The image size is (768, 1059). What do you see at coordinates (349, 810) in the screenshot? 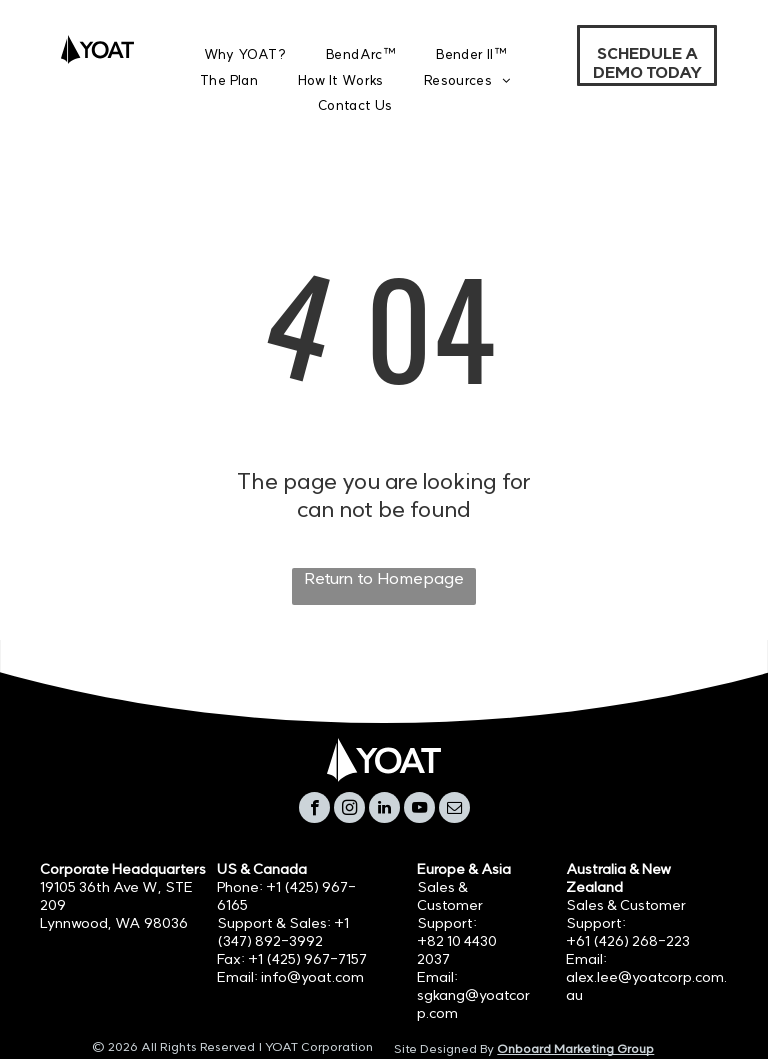
I see `[instagram]` at bounding box center [349, 810].